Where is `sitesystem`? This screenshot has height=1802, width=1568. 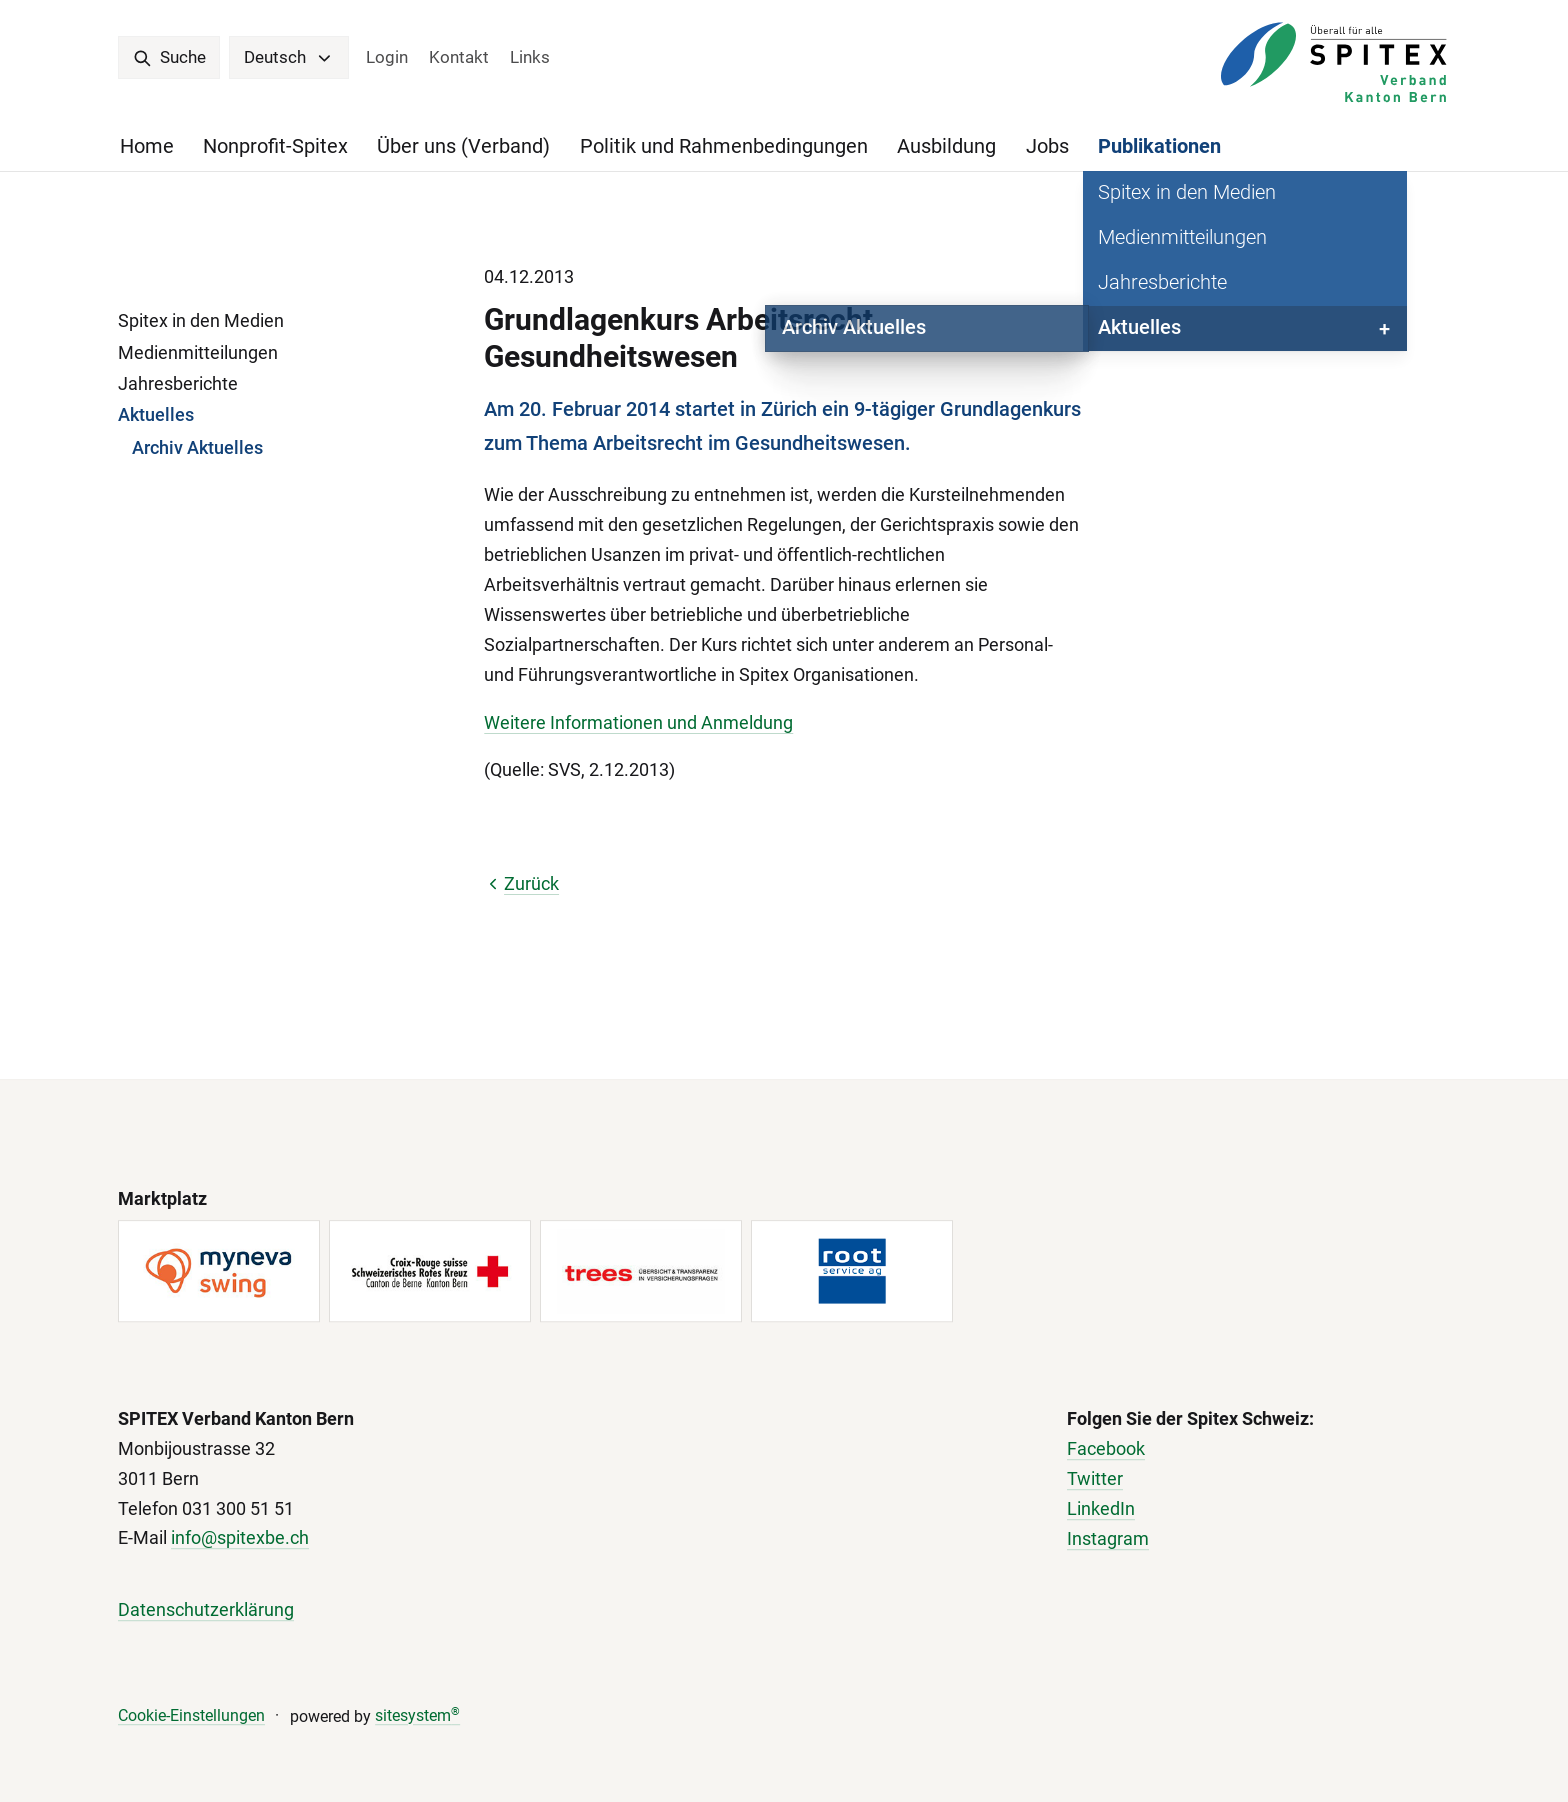
sitesystem is located at coordinates (417, 1715).